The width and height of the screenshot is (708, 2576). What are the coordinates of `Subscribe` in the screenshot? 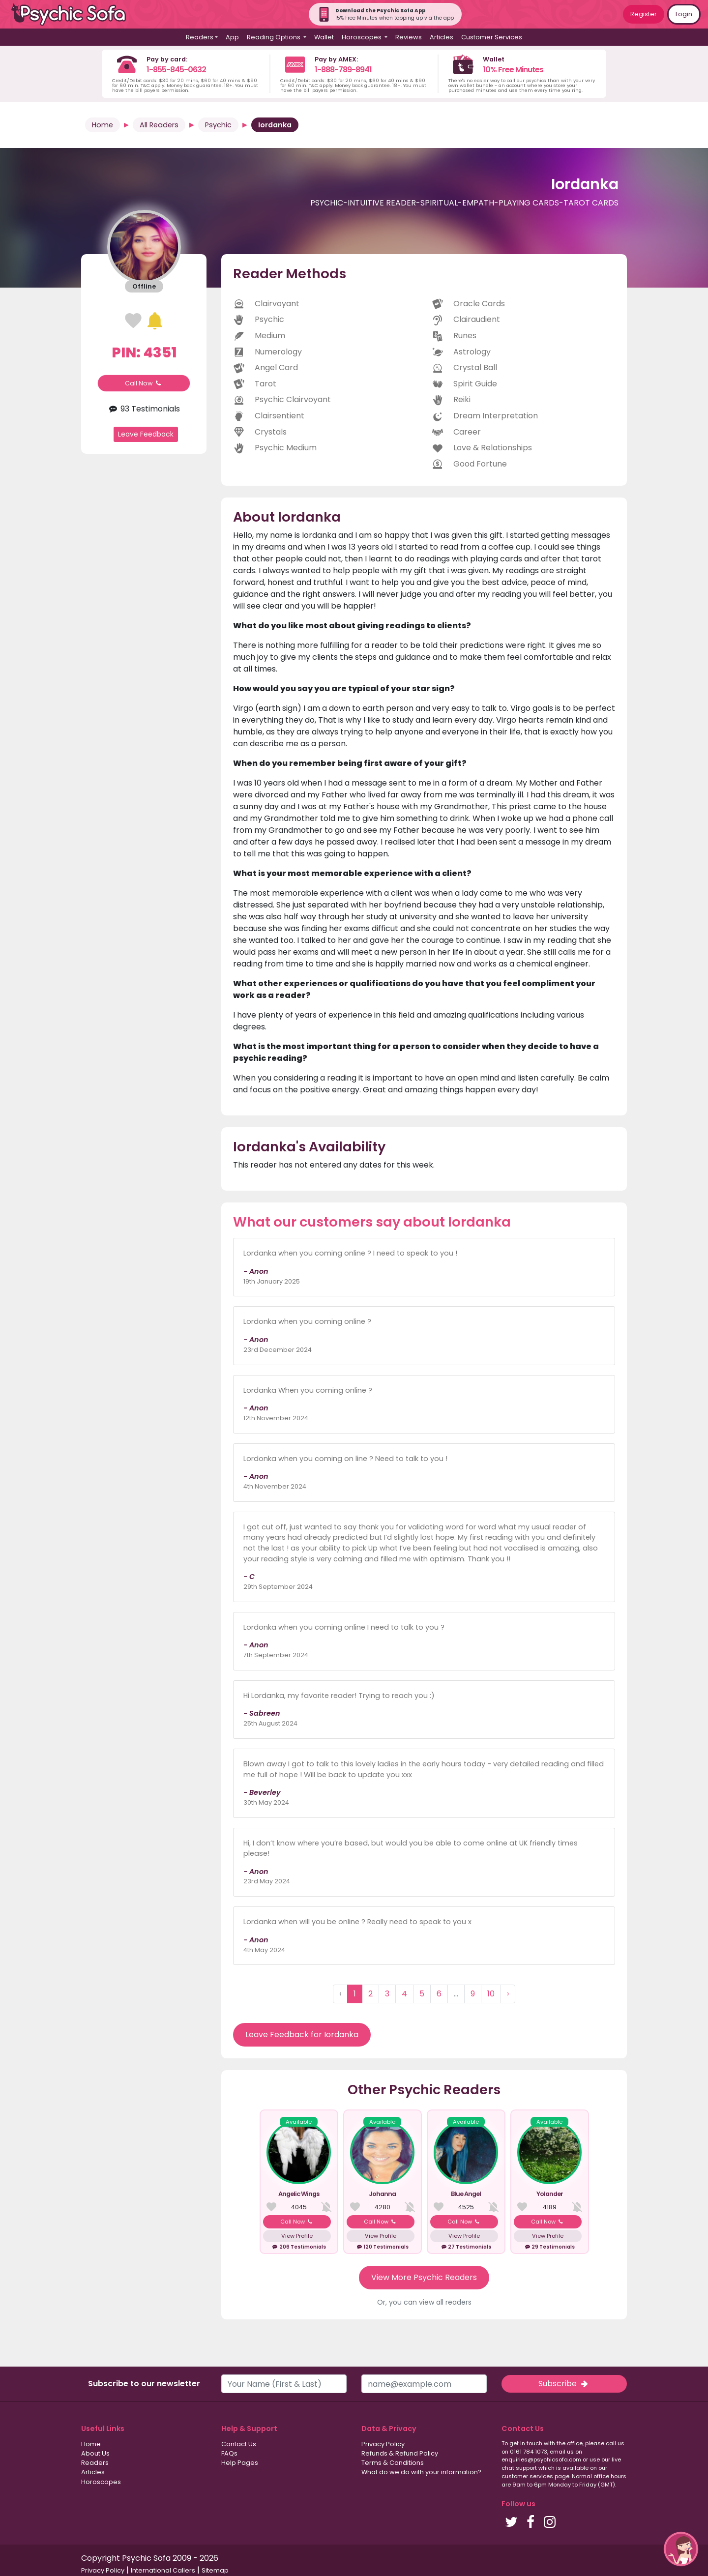 It's located at (564, 2383).